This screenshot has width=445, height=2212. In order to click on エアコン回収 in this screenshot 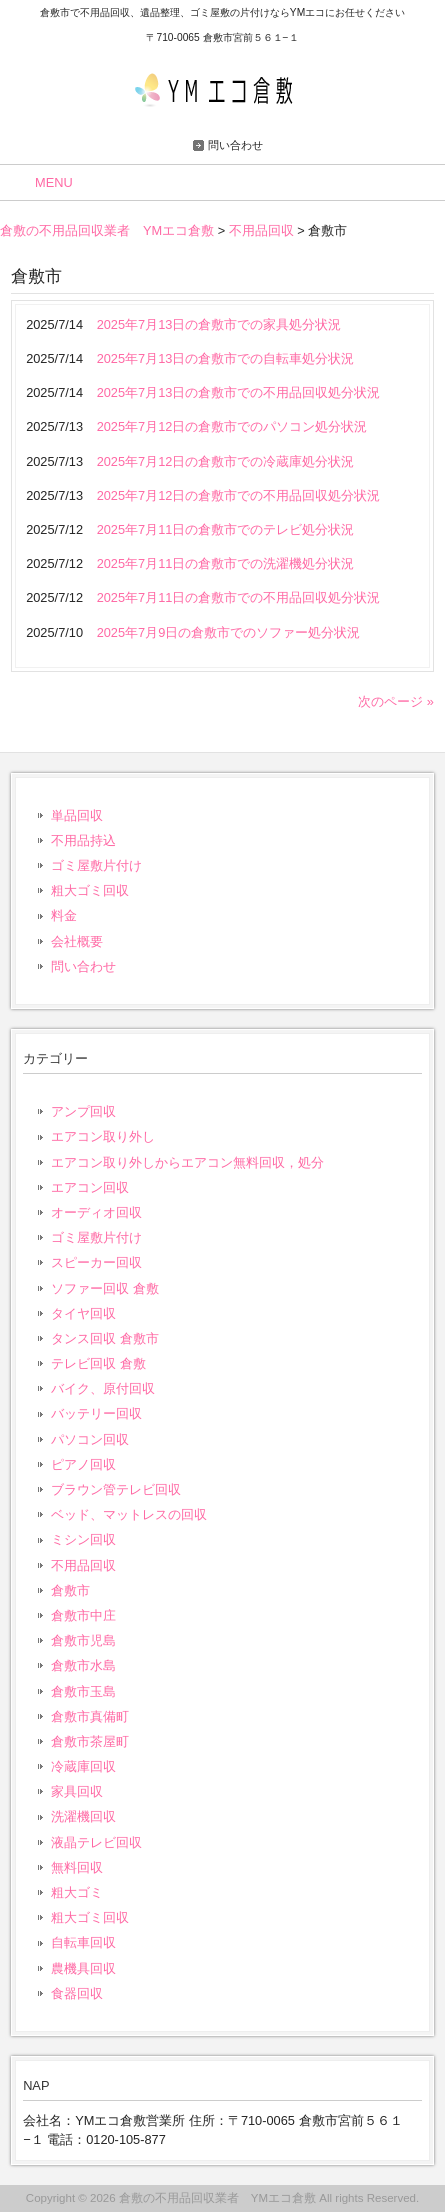, I will do `click(90, 1187)`.